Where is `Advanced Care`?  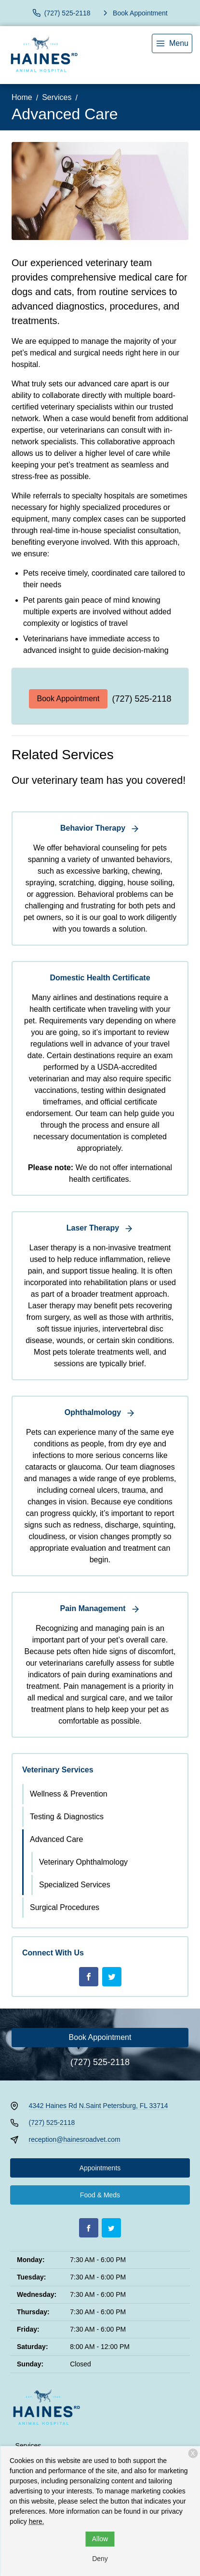 Advanced Care is located at coordinates (56, 1839).